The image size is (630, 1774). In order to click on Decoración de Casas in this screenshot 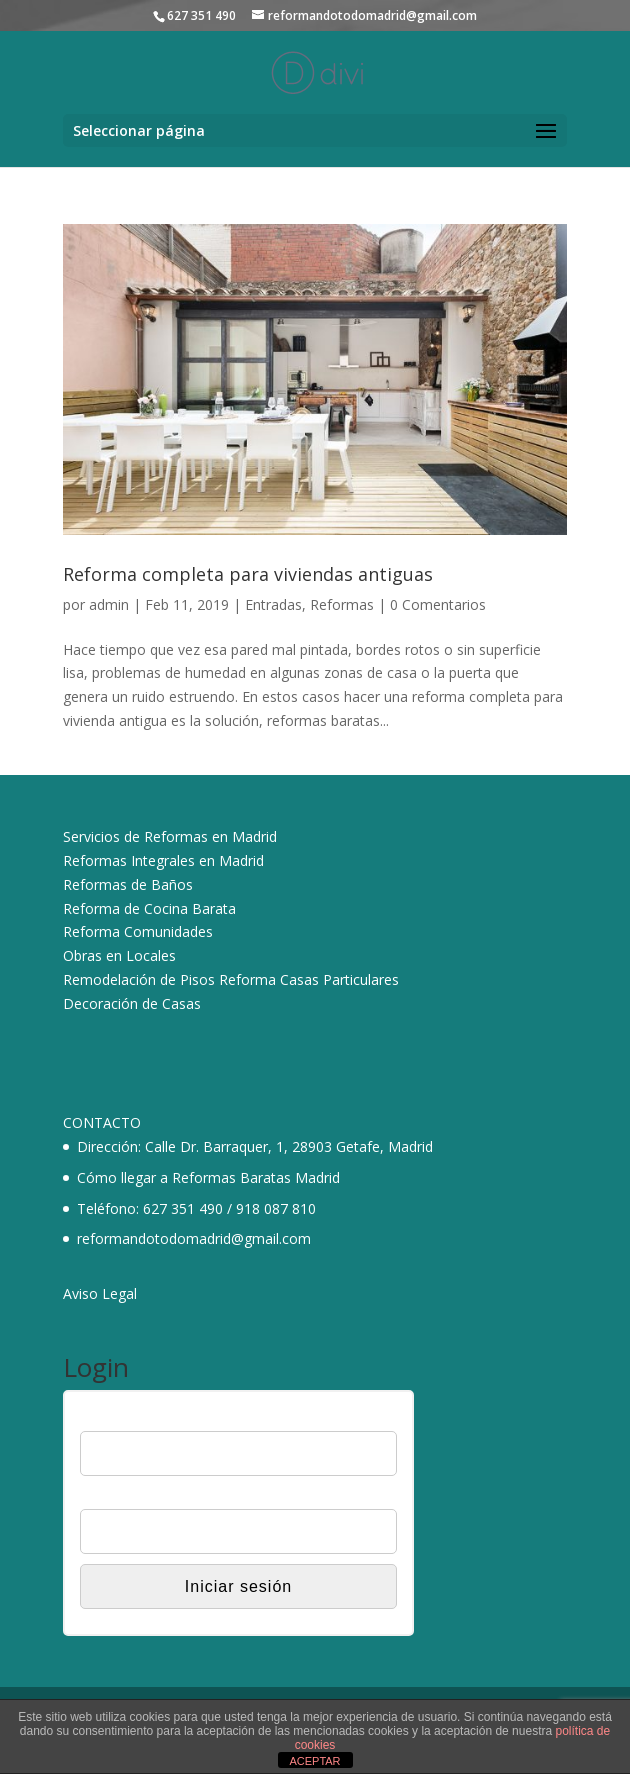, I will do `click(132, 1003)`.